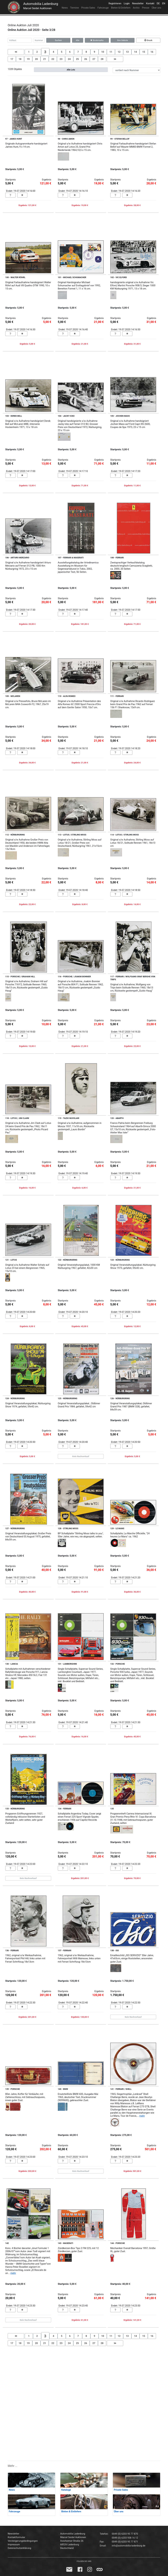 This screenshot has height=2576, width=168. I want to click on Presse, so click(145, 7).